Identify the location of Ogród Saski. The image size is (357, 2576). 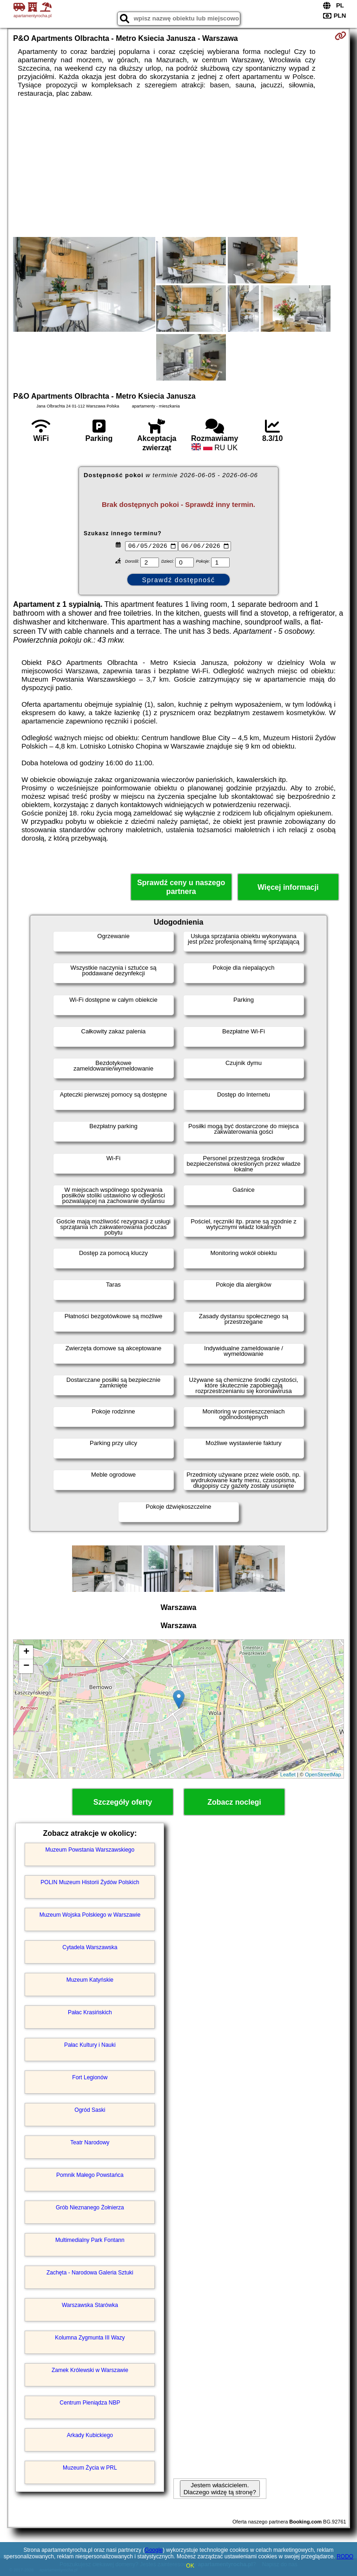
(89, 2110).